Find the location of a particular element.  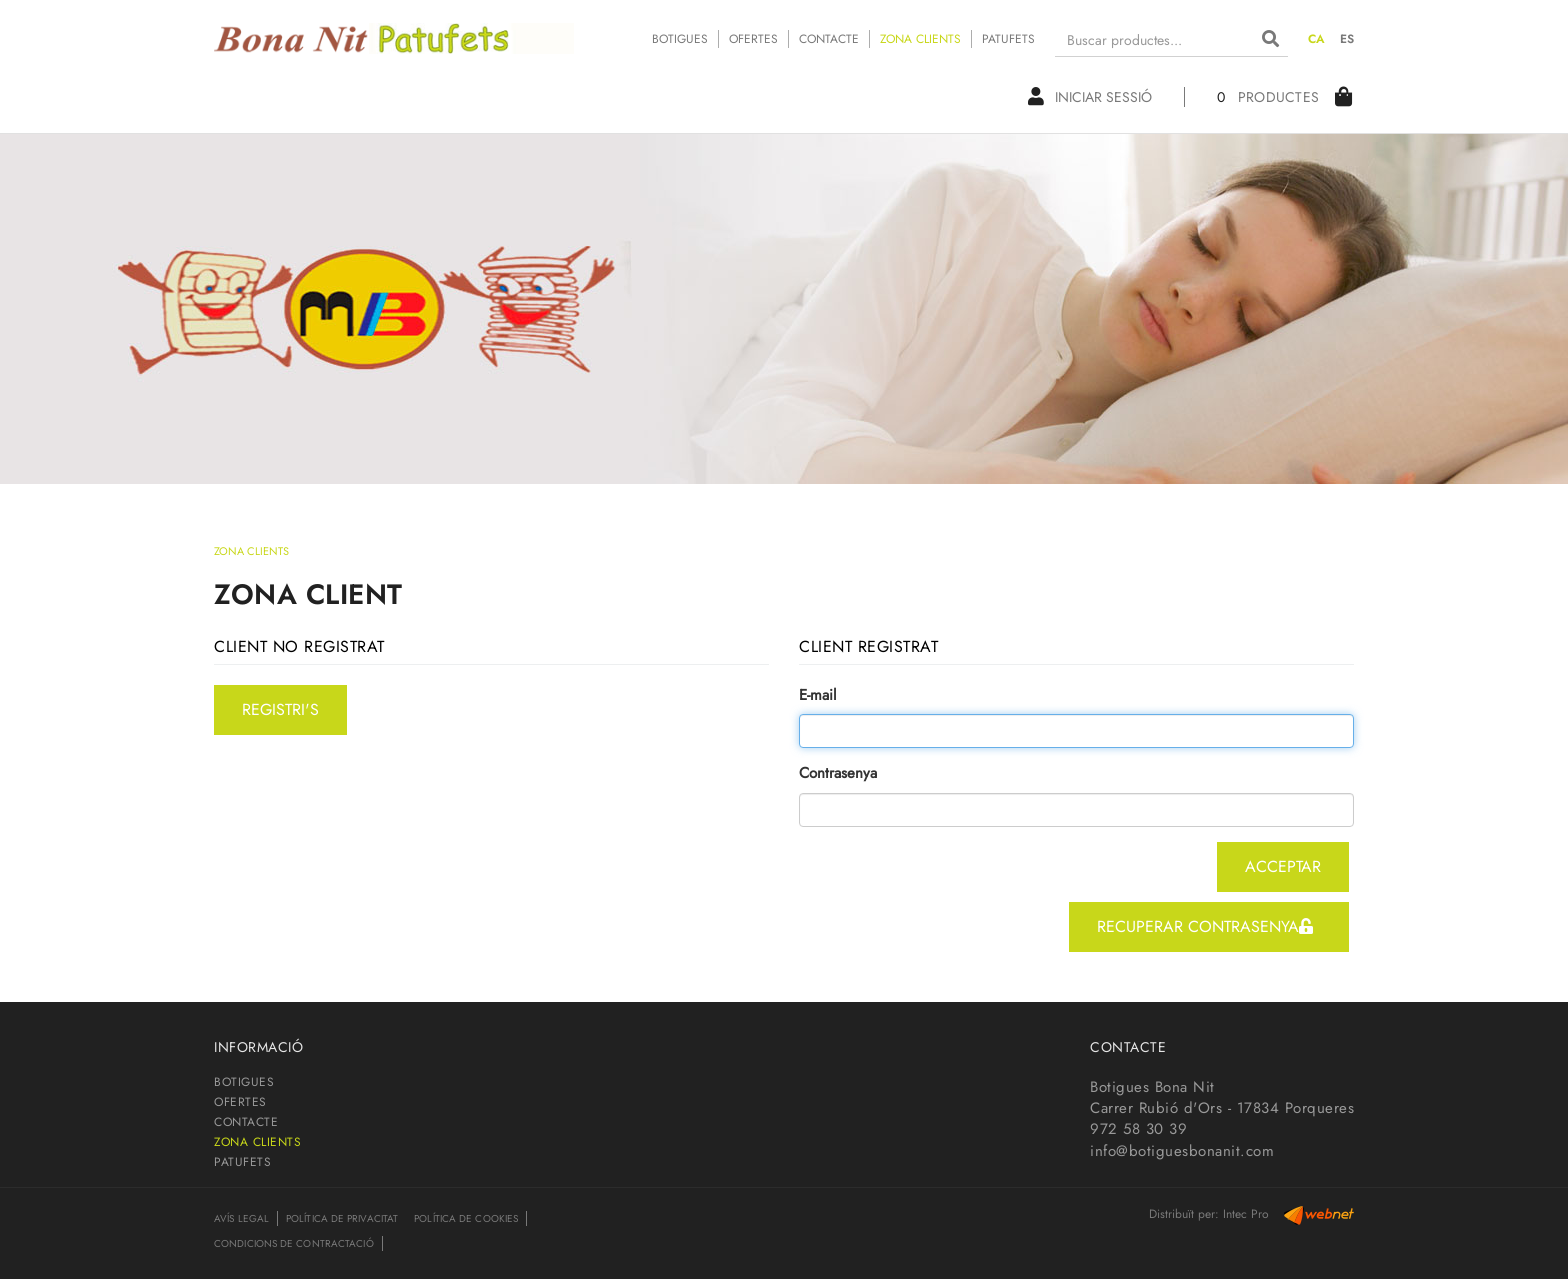

E-mail is located at coordinates (817, 695).